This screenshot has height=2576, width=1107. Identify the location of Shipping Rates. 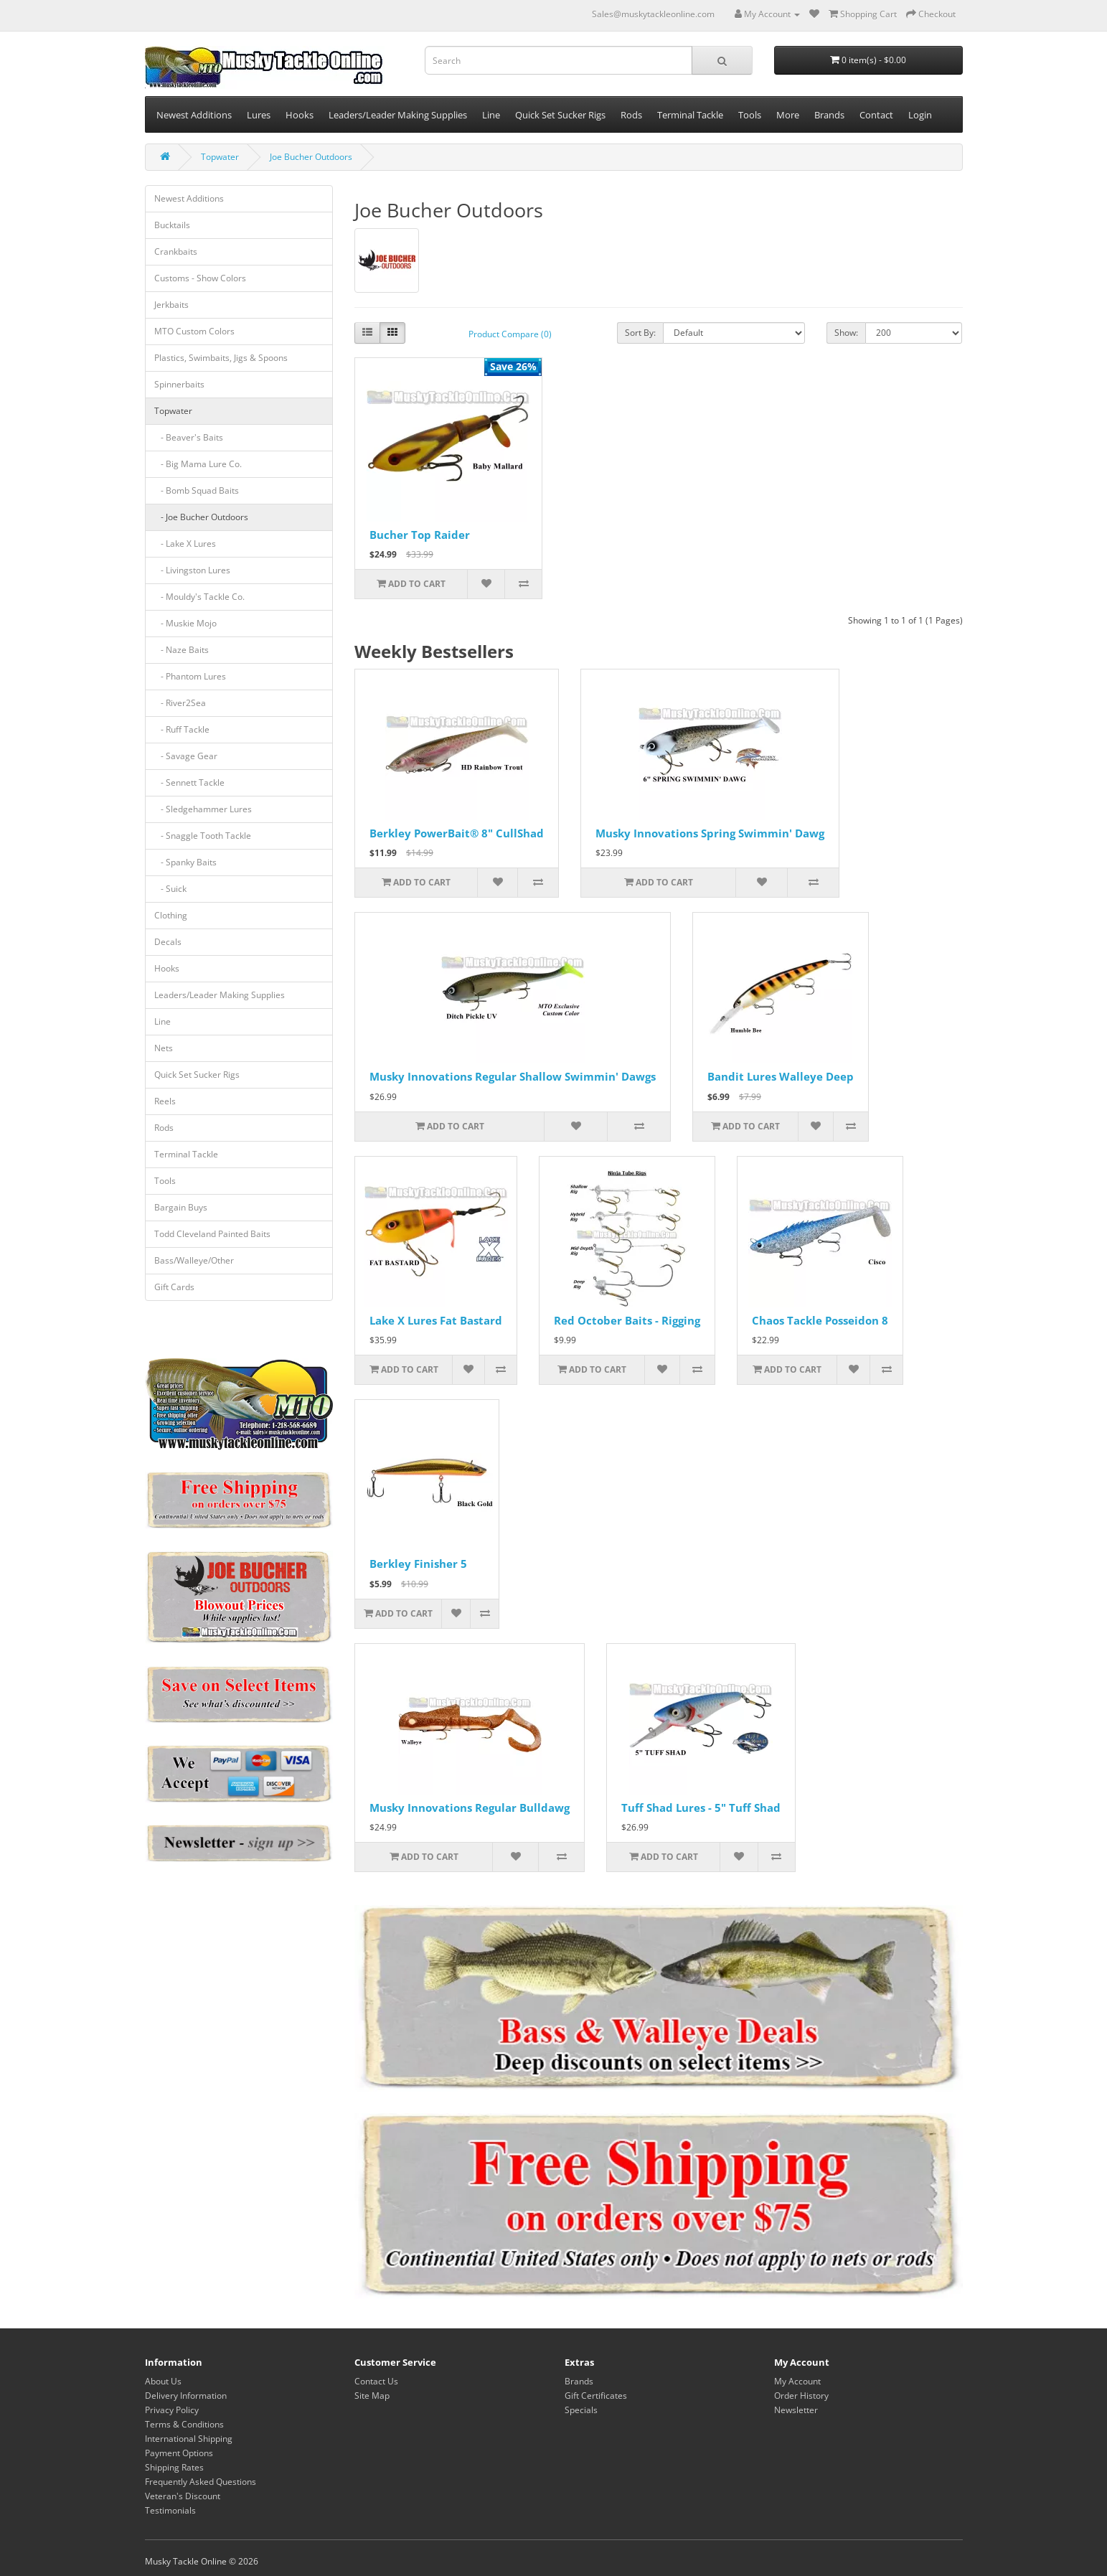
(174, 2467).